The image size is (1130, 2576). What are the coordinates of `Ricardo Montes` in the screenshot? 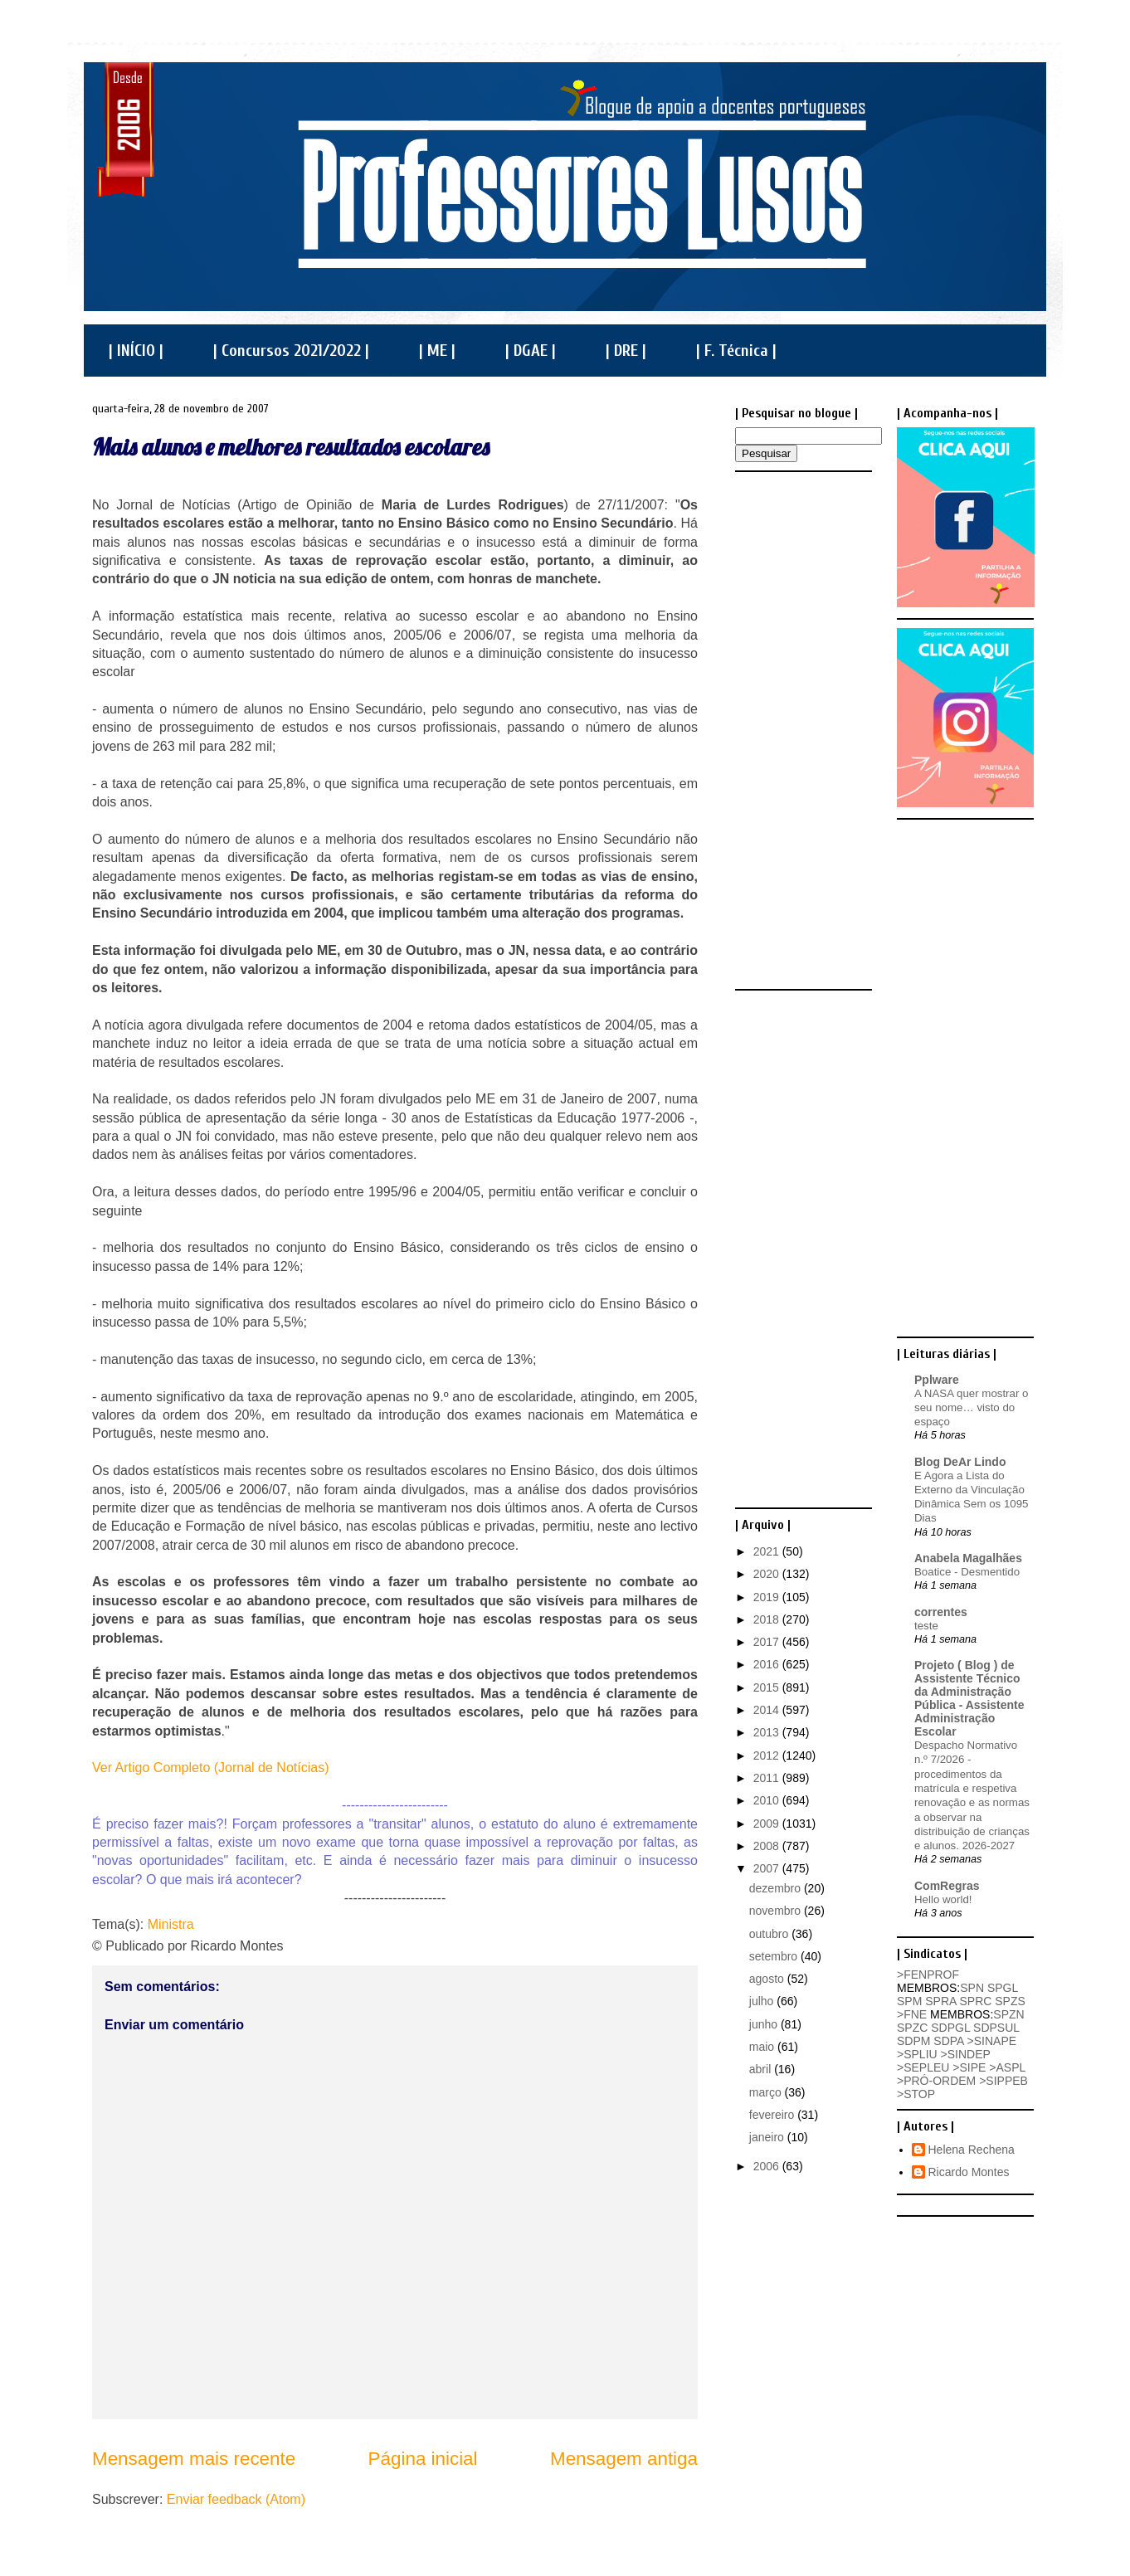 It's located at (969, 2172).